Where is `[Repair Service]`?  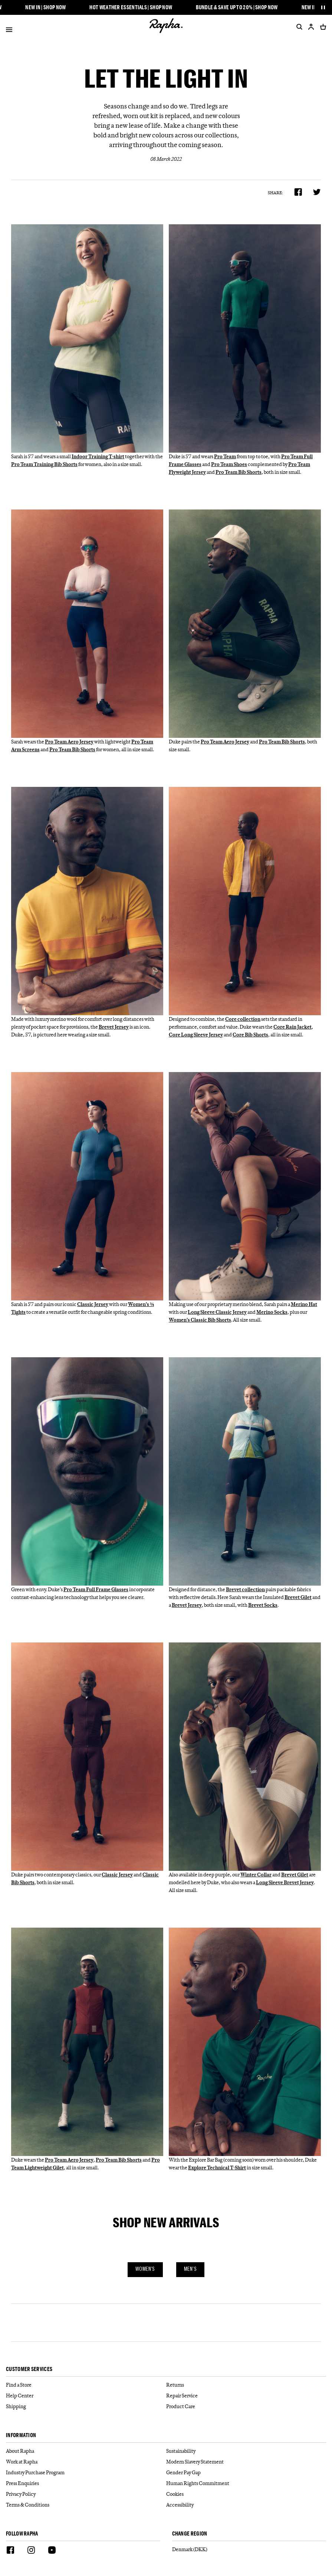
[Repair Service] is located at coordinates (246, 2396).